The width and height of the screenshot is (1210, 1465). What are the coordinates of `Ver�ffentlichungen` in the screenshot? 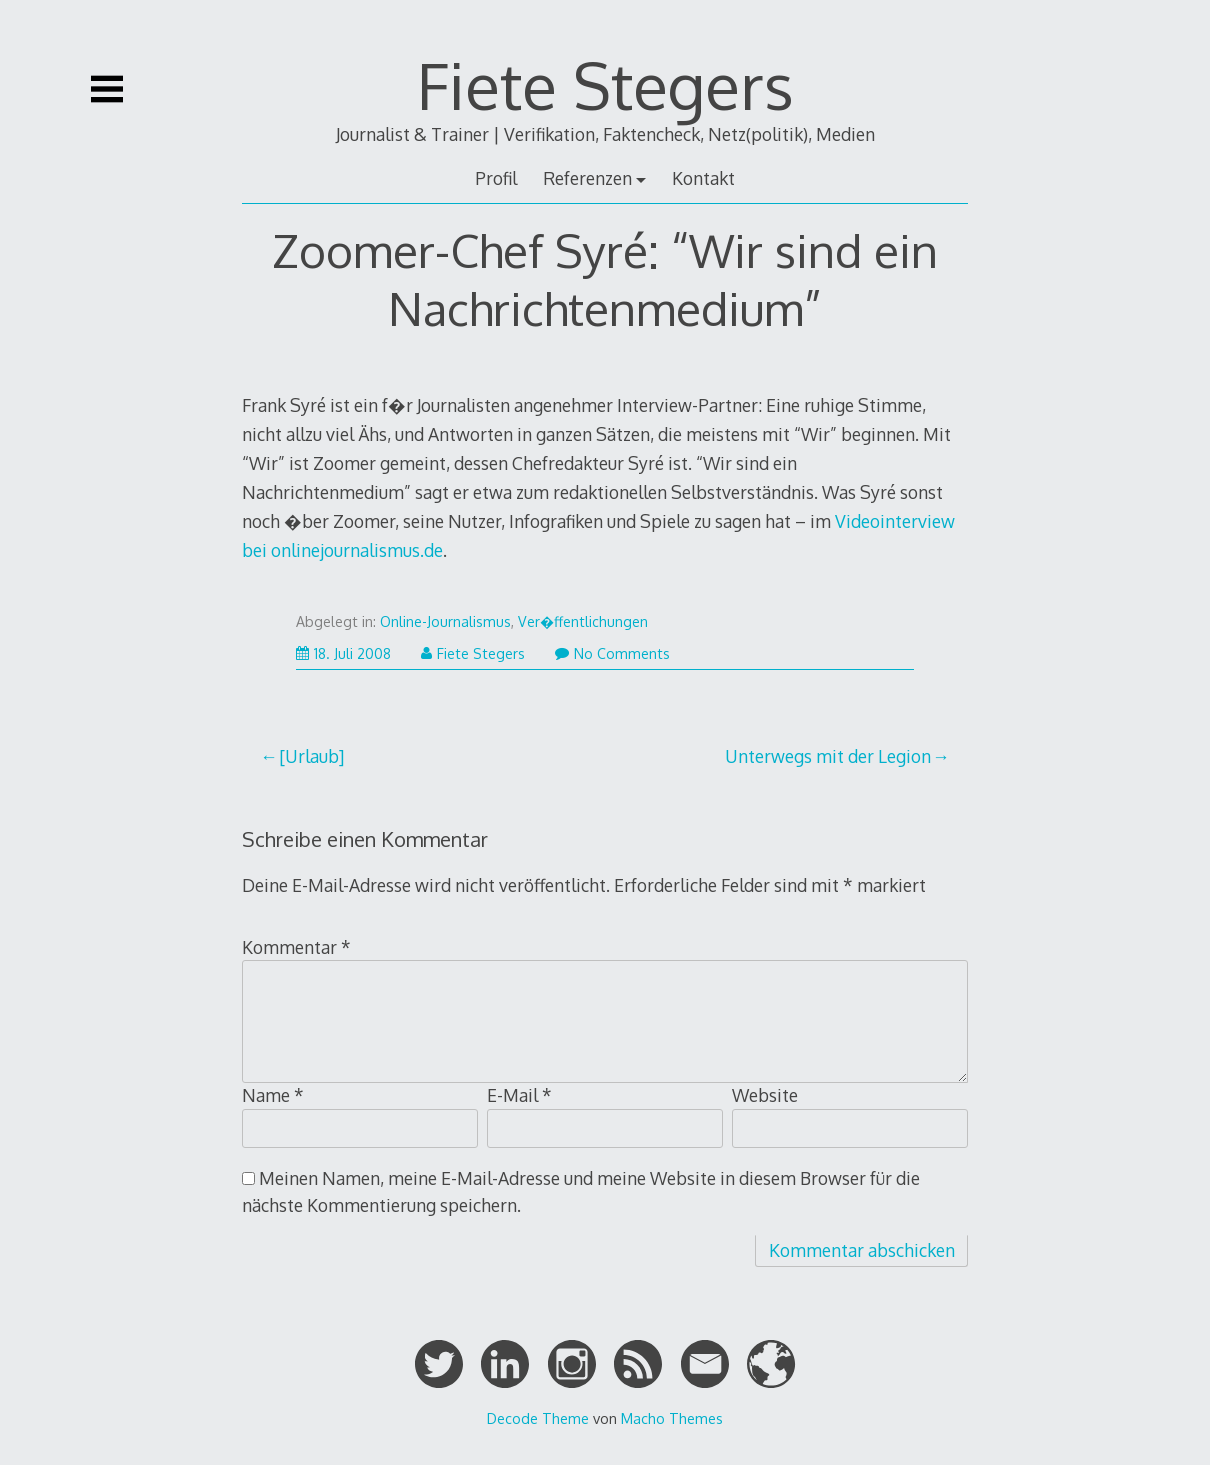 It's located at (583, 621).